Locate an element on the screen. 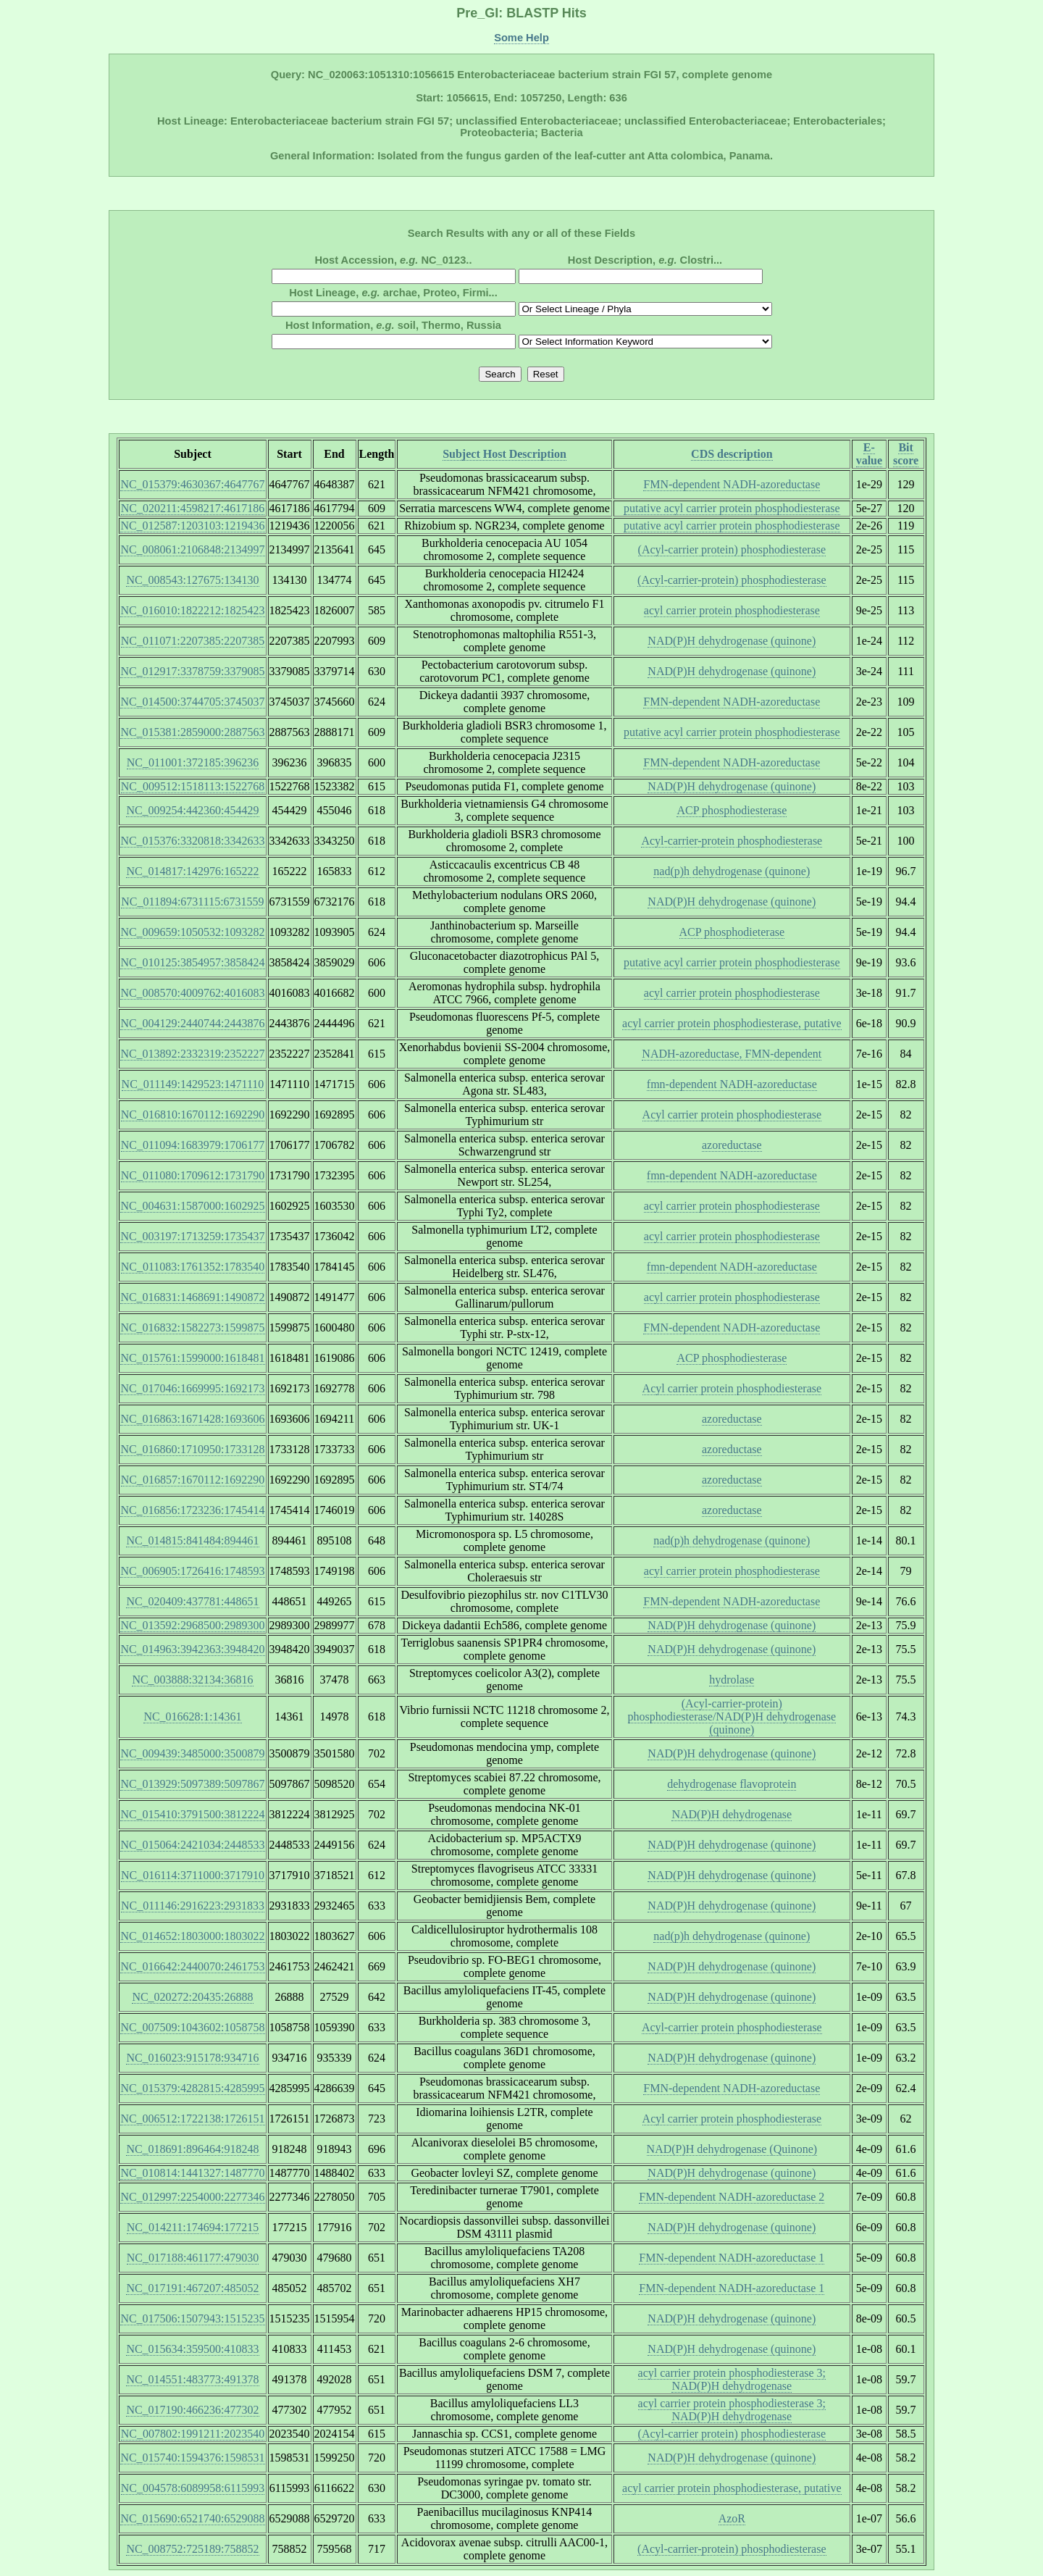  NC_014551:483773:491378 is located at coordinates (192, 2379).